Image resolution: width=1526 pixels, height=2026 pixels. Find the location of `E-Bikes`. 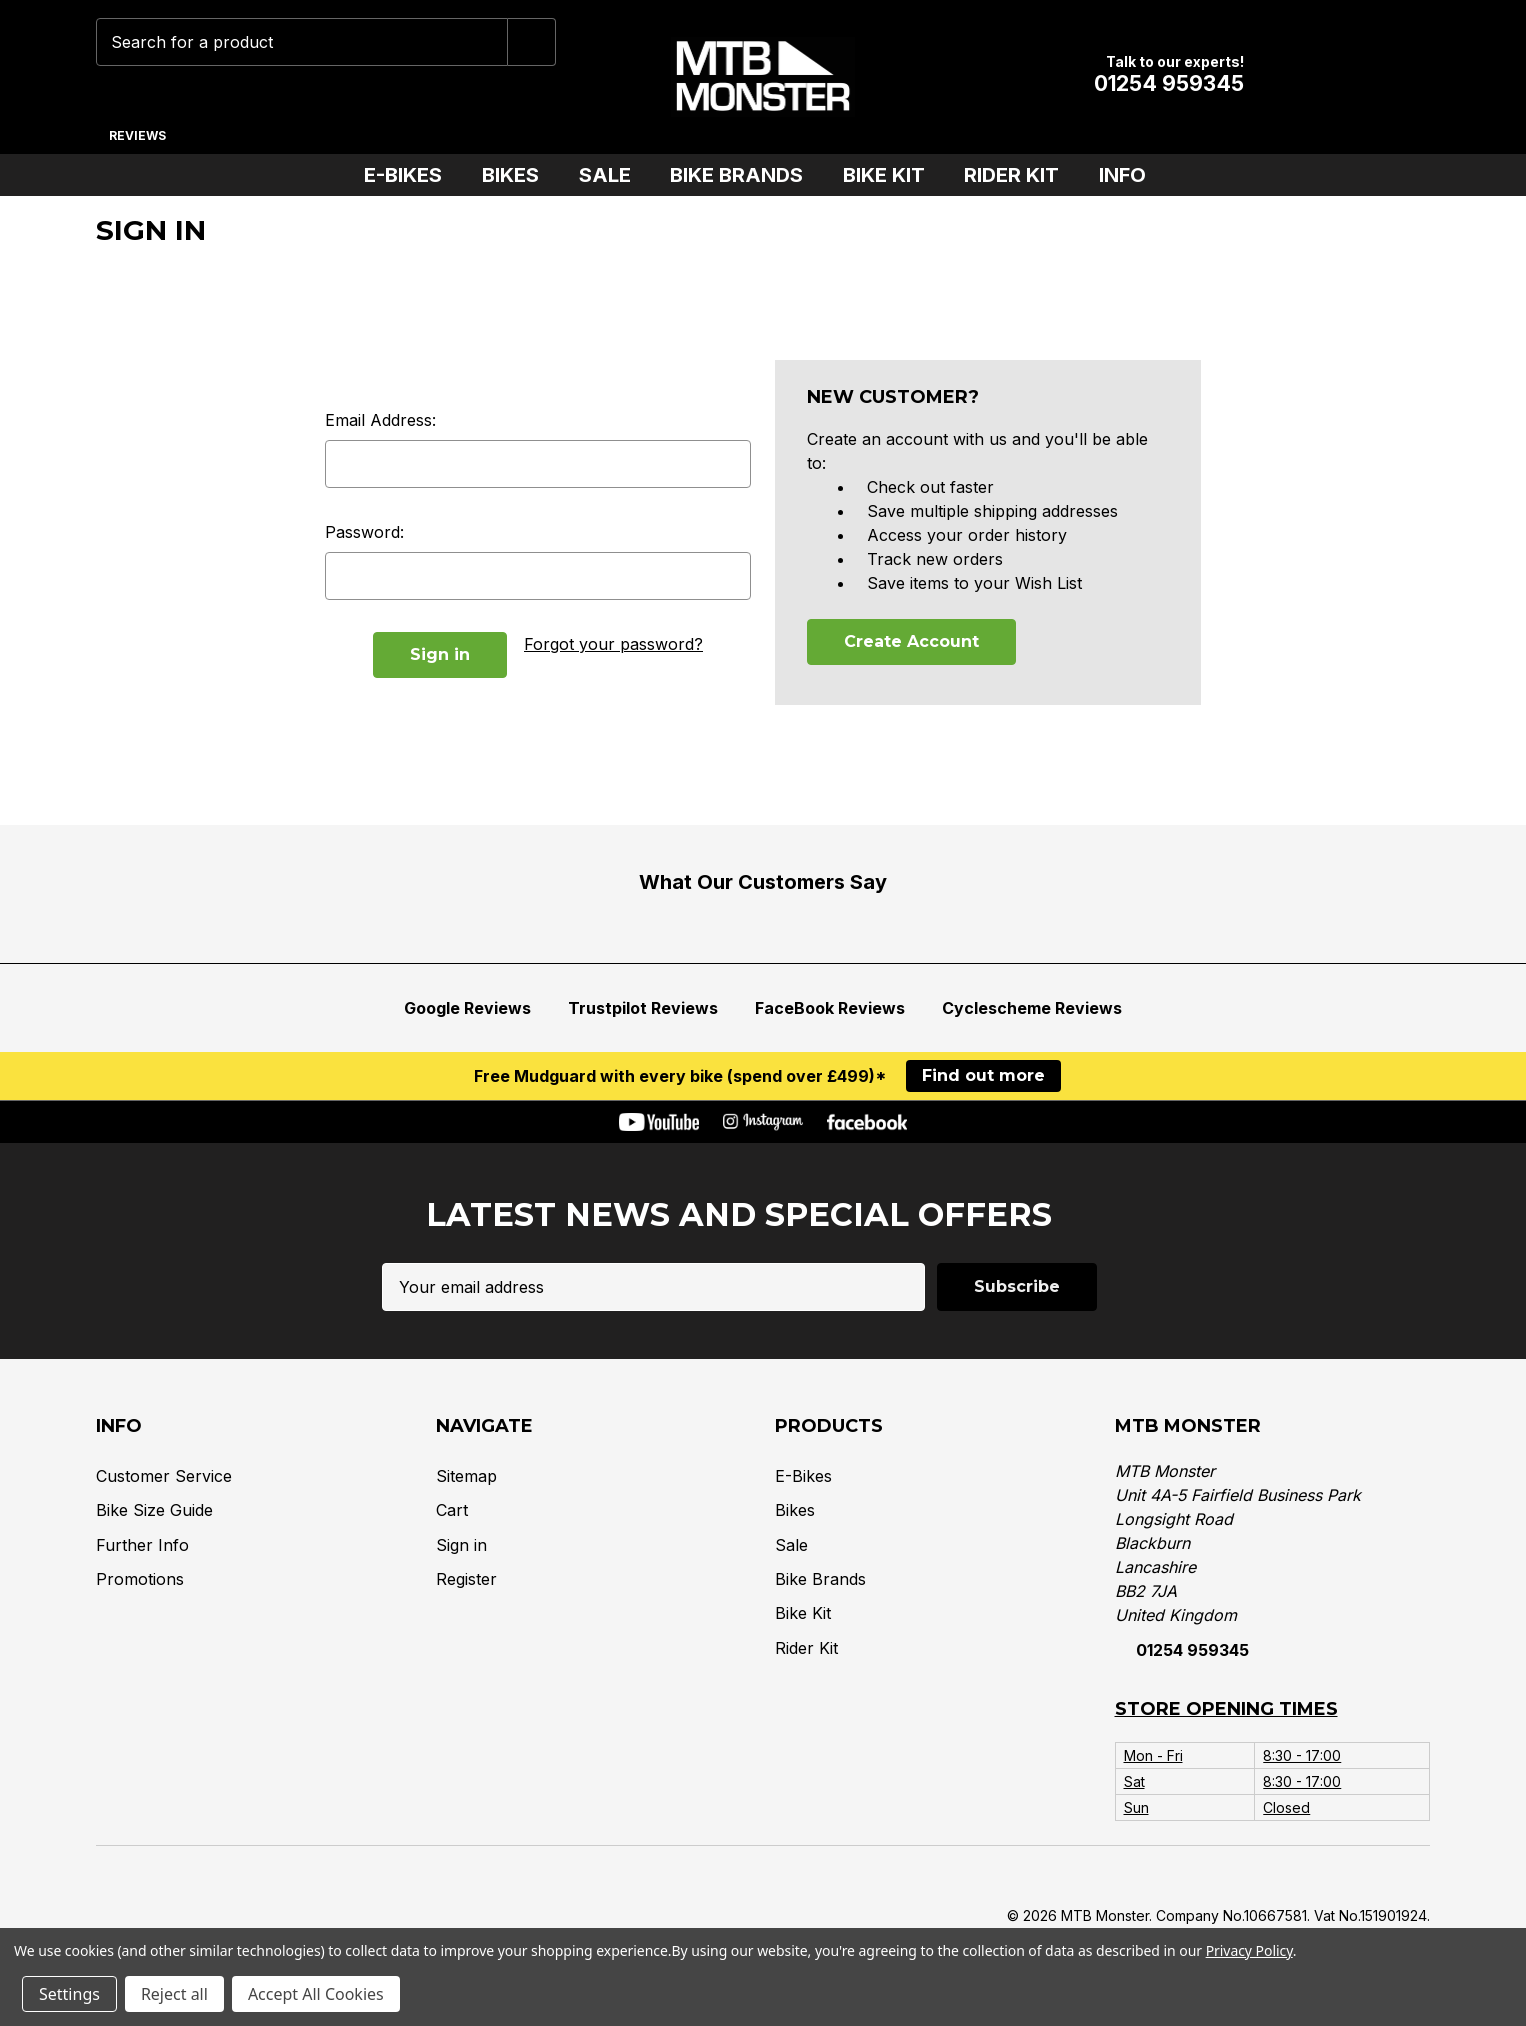

E-Bikes is located at coordinates (411, 175).